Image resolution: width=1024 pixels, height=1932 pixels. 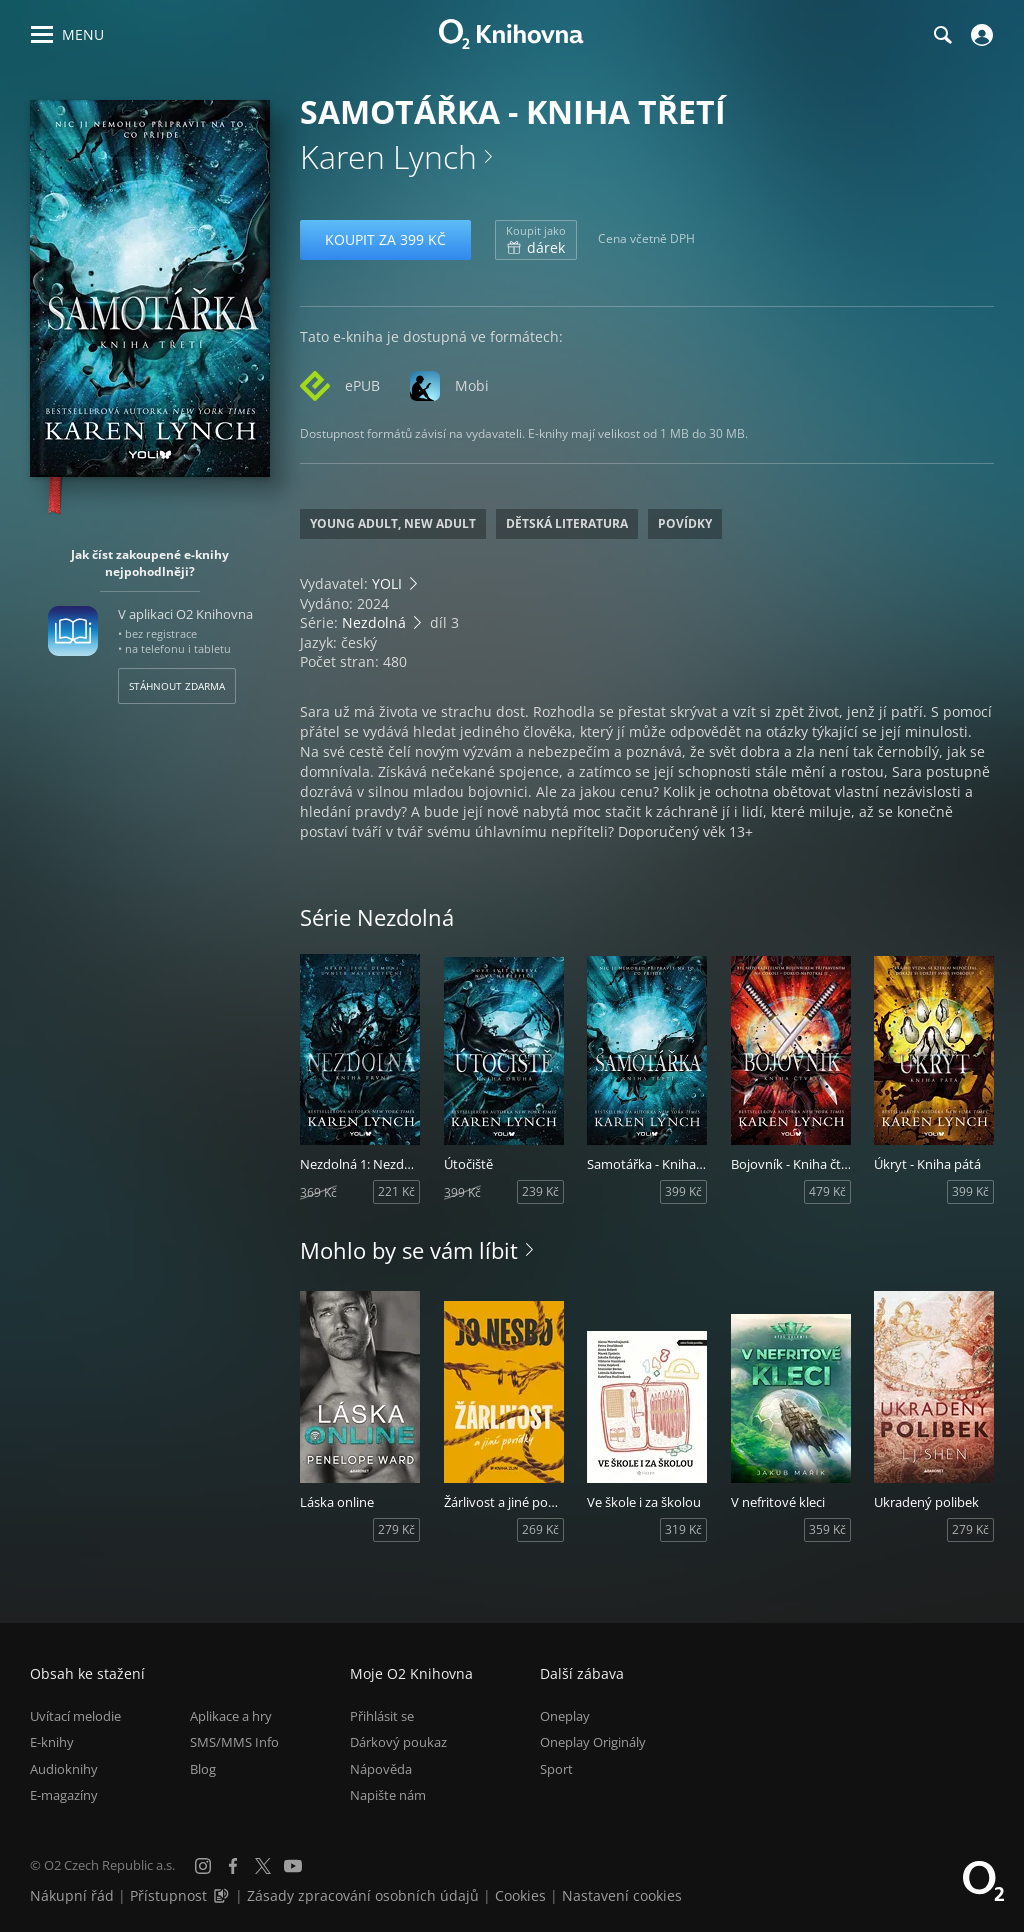 I want to click on Přístupnost [Informace o přístupnosti (PDF)], so click(x=168, y=1895).